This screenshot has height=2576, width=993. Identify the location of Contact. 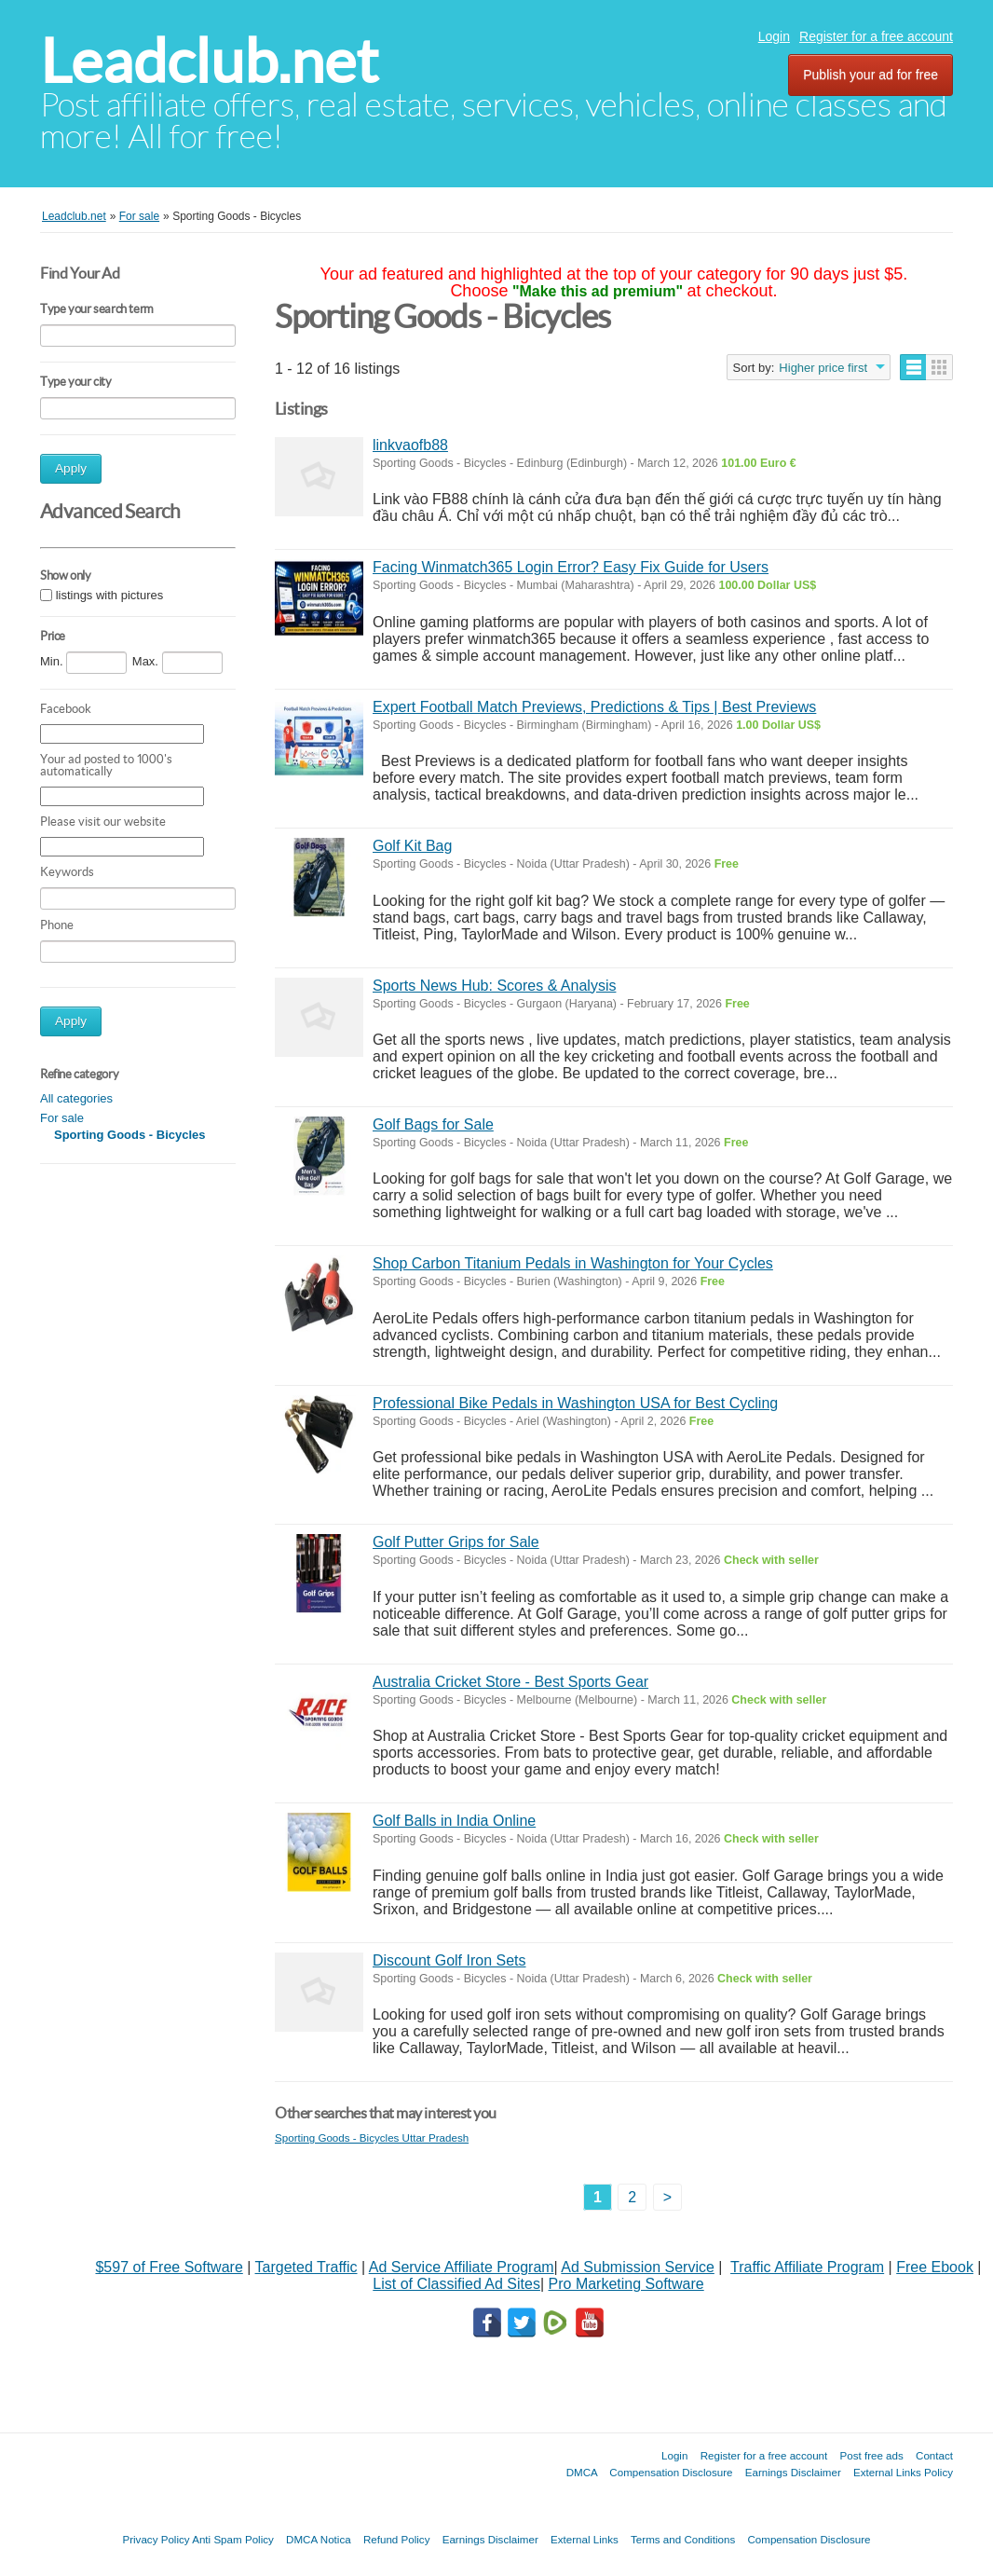
(934, 2455).